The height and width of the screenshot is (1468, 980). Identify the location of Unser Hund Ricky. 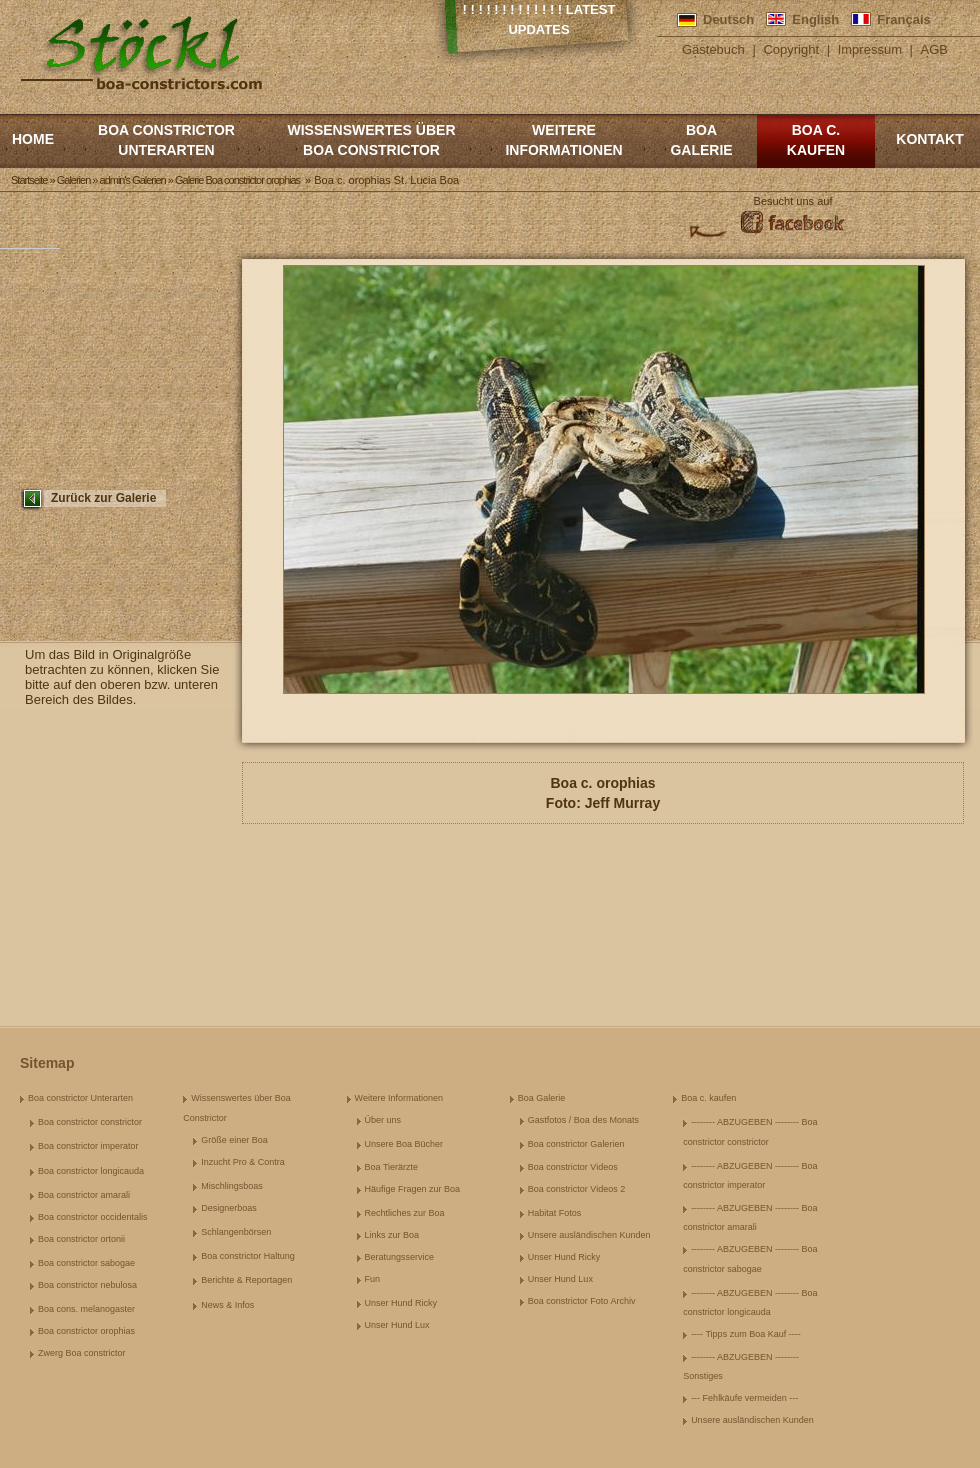
(401, 1303).